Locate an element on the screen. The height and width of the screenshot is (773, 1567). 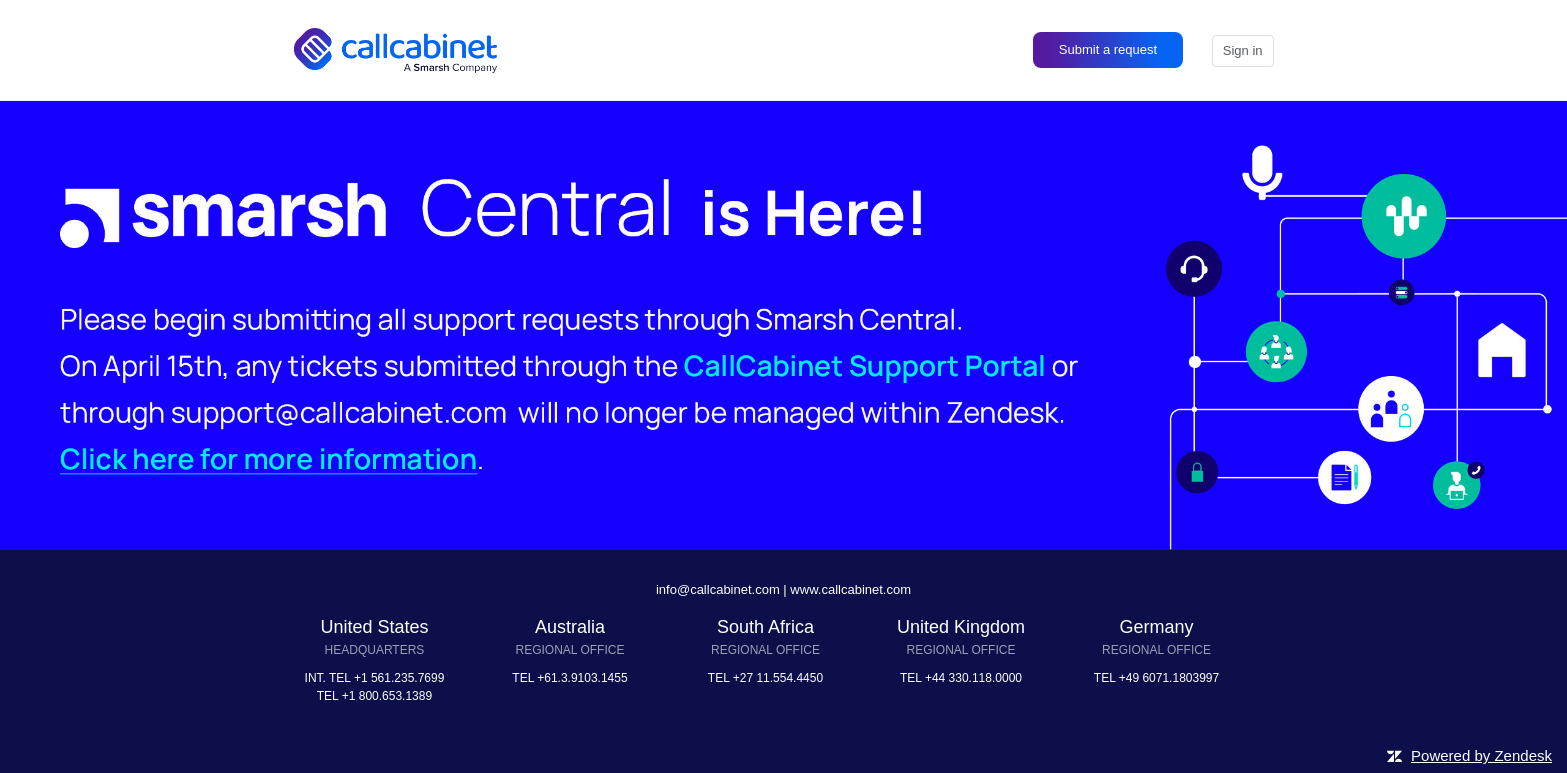
Sign in [button] is located at coordinates (1243, 50).